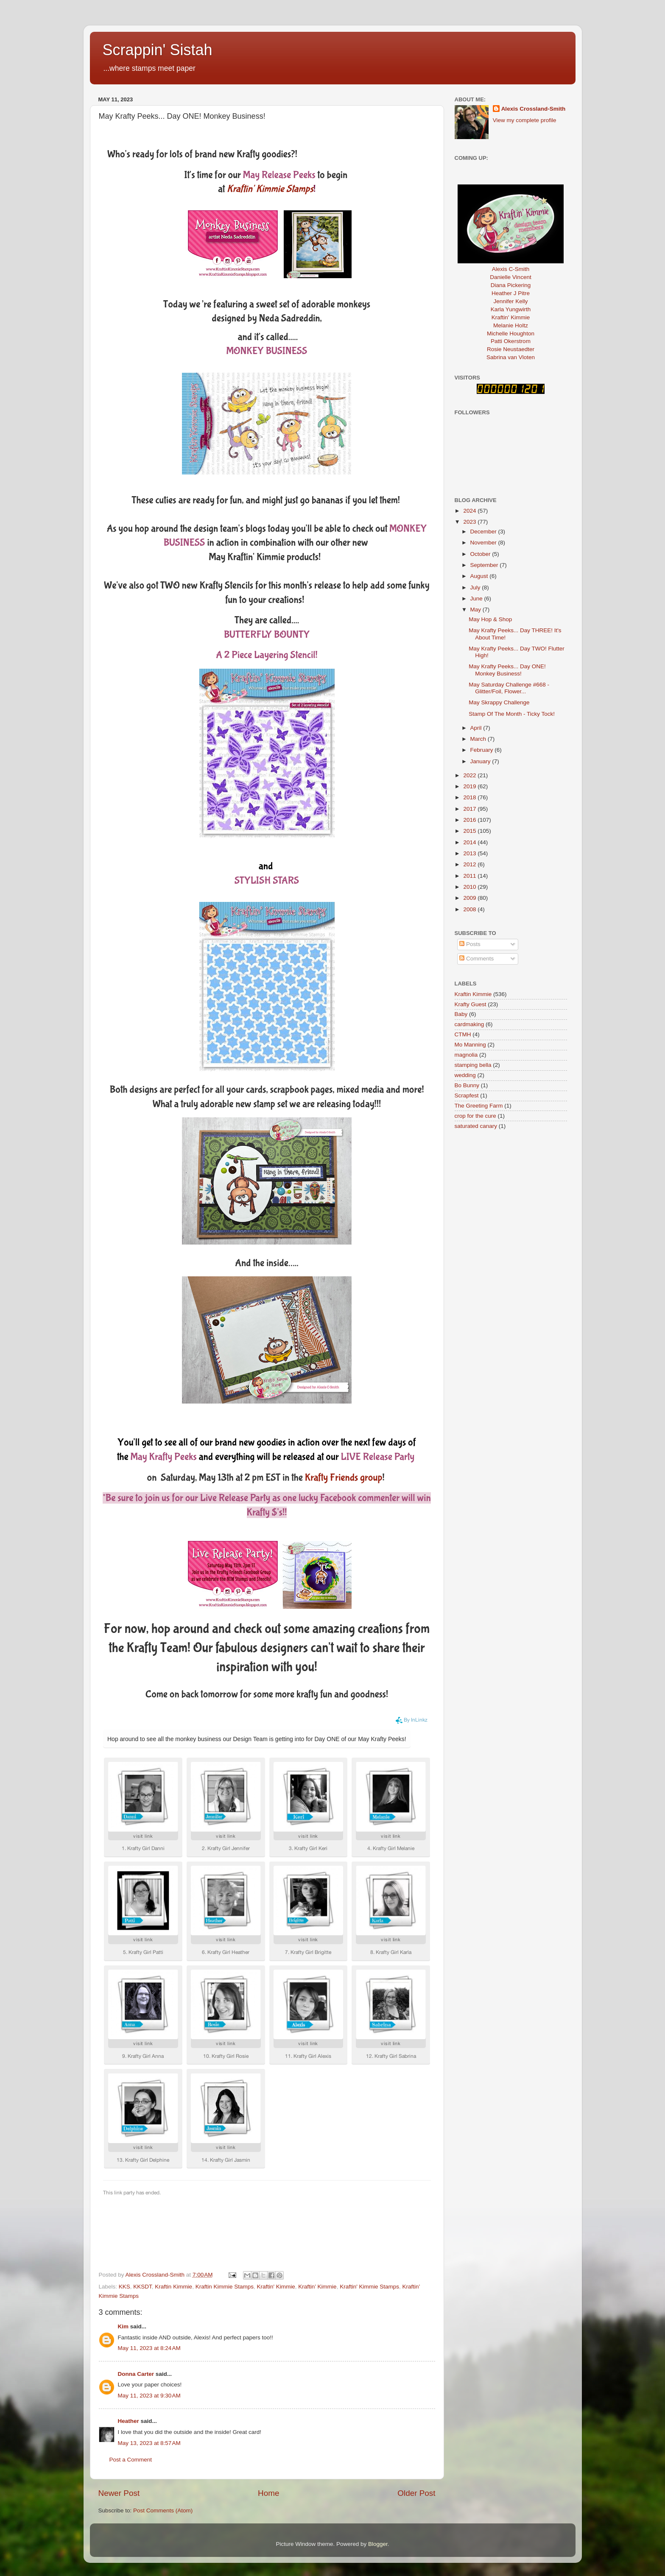  I want to click on May 13, 2023 at 8:57 AM, so click(149, 2443).